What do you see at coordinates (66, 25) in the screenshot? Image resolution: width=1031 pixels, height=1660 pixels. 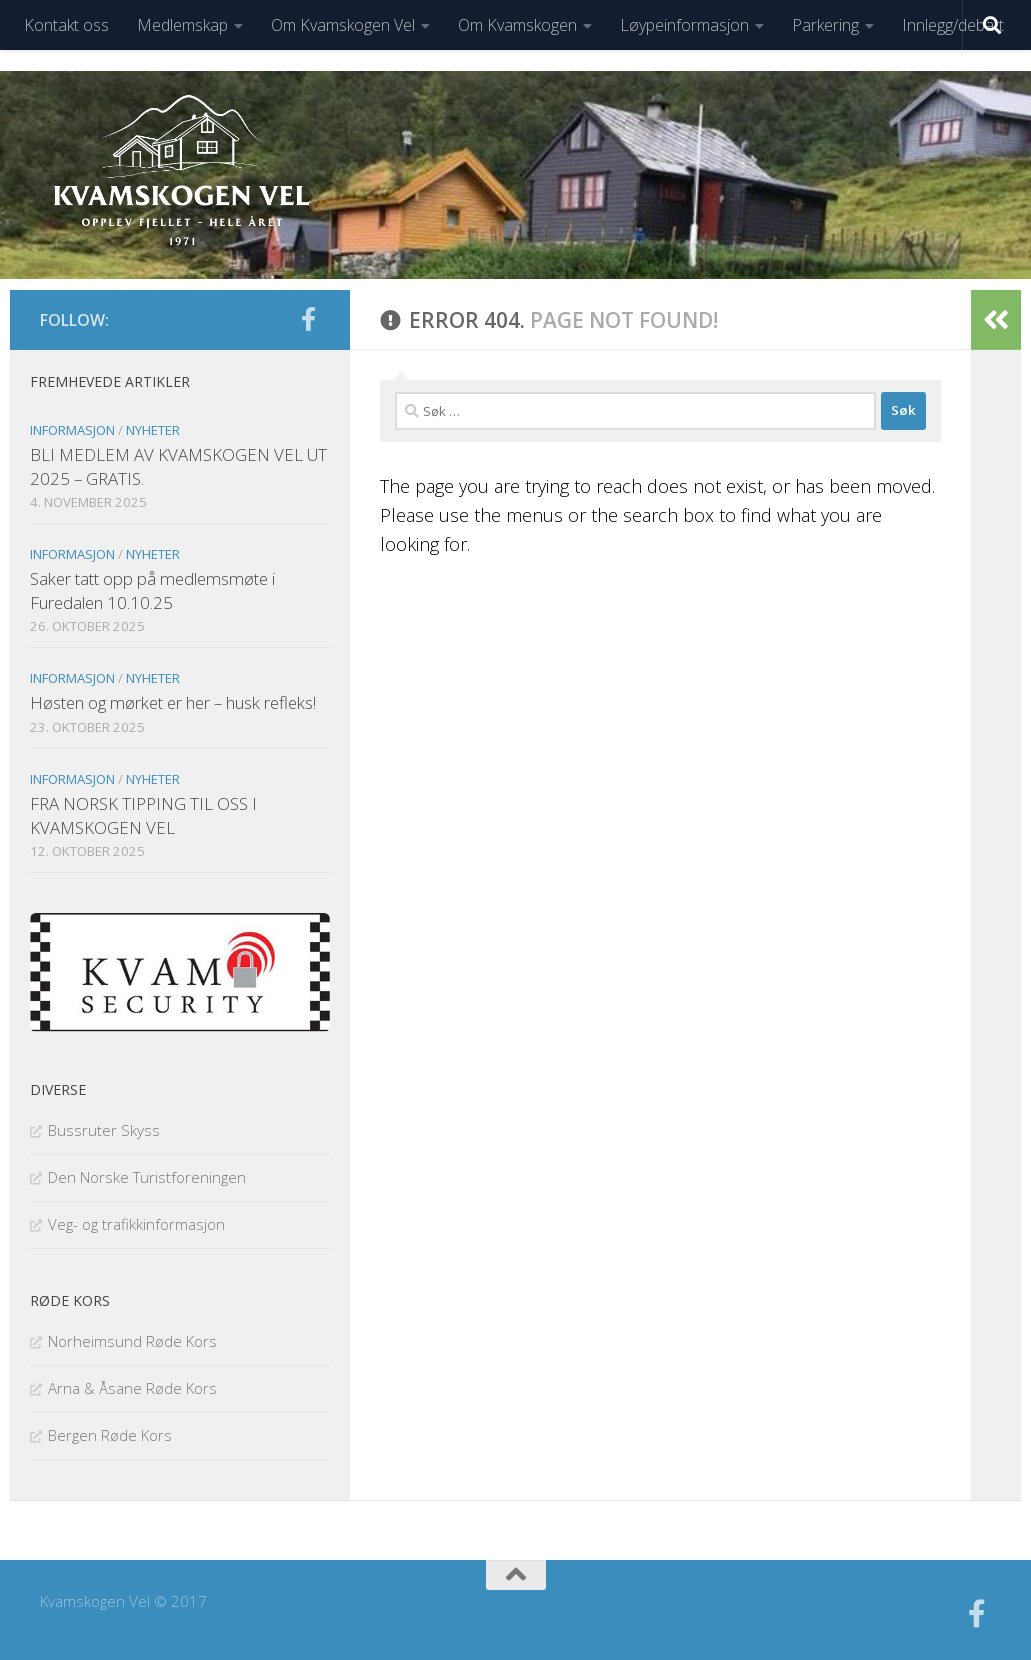 I see `Kontakt oss` at bounding box center [66, 25].